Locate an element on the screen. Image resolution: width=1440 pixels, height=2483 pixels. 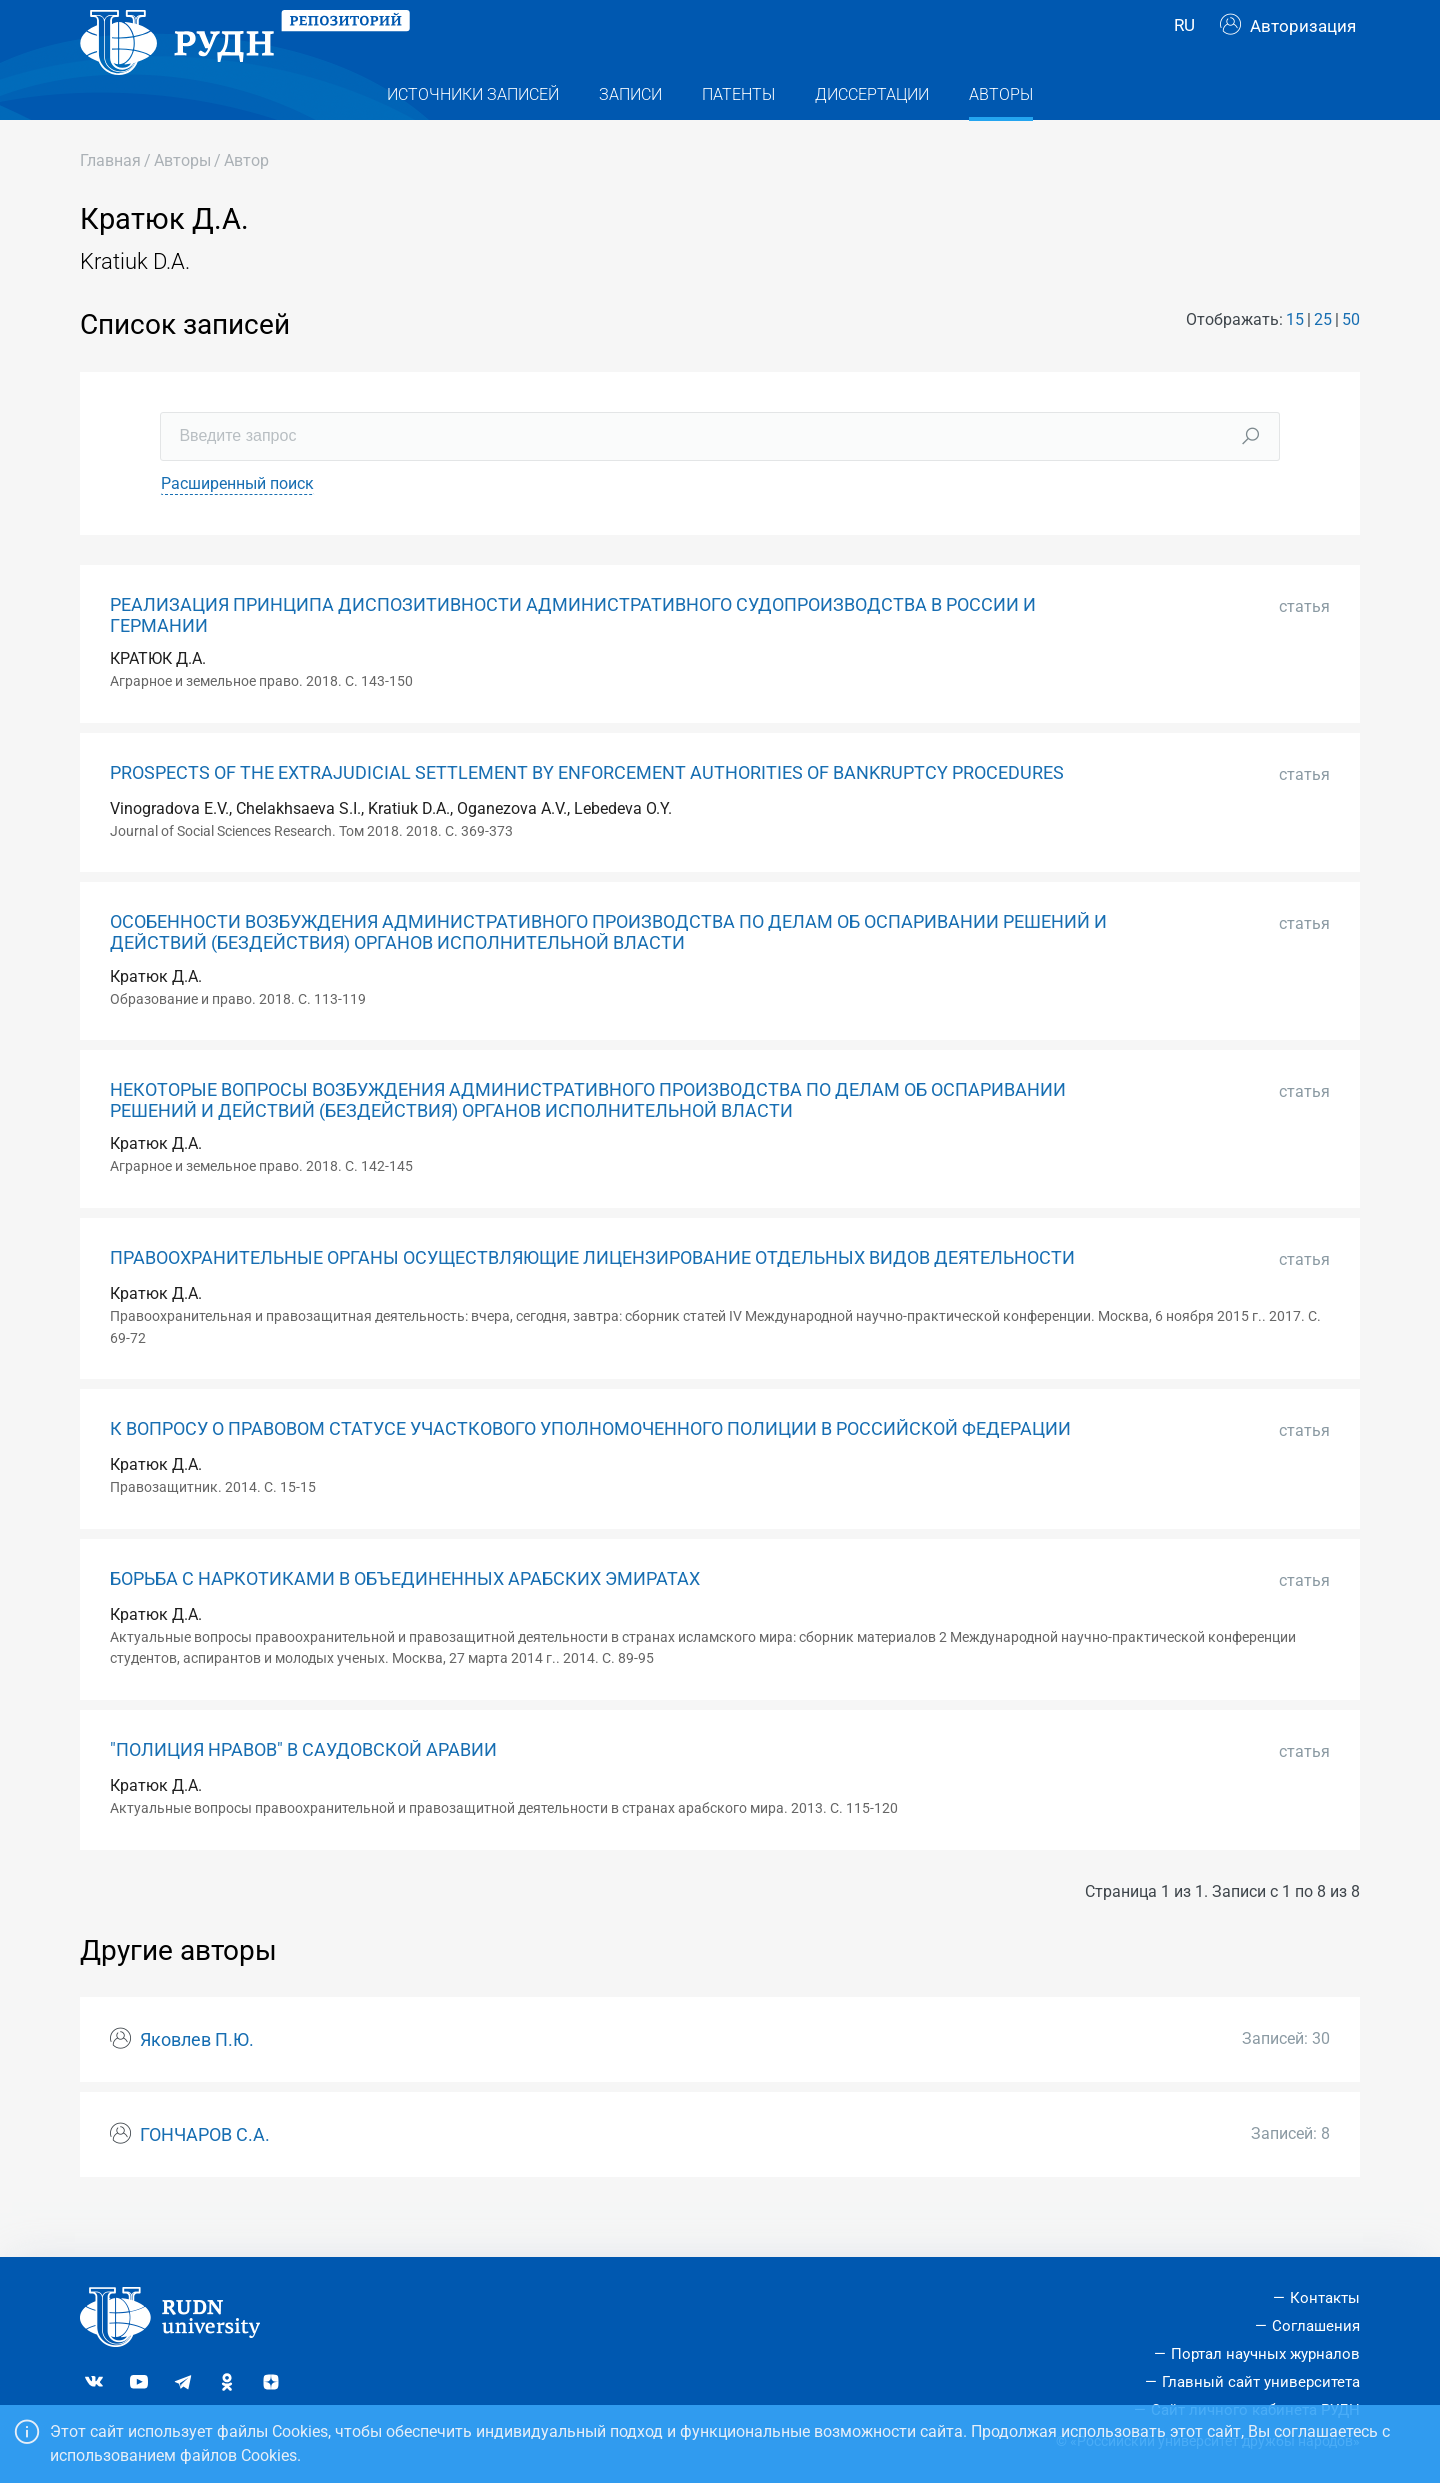
К ВОПРОСУ О ПРАВОВОМ СТАТУСЕ УЧАСТКОВОГО УПОЛНОМОЧЕННОГО ПОЛИЦИИ В РОССИЙСКОЙ ФЕДЕРАЦИИ is located at coordinates (590, 1469).